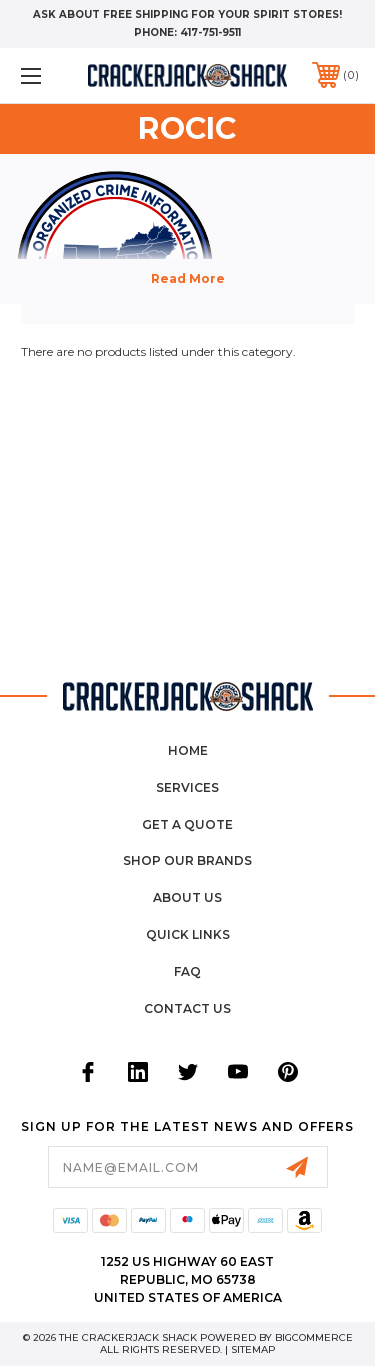 The height and width of the screenshot is (1366, 375). What do you see at coordinates (210, 32) in the screenshot?
I see `417-751-9511` at bounding box center [210, 32].